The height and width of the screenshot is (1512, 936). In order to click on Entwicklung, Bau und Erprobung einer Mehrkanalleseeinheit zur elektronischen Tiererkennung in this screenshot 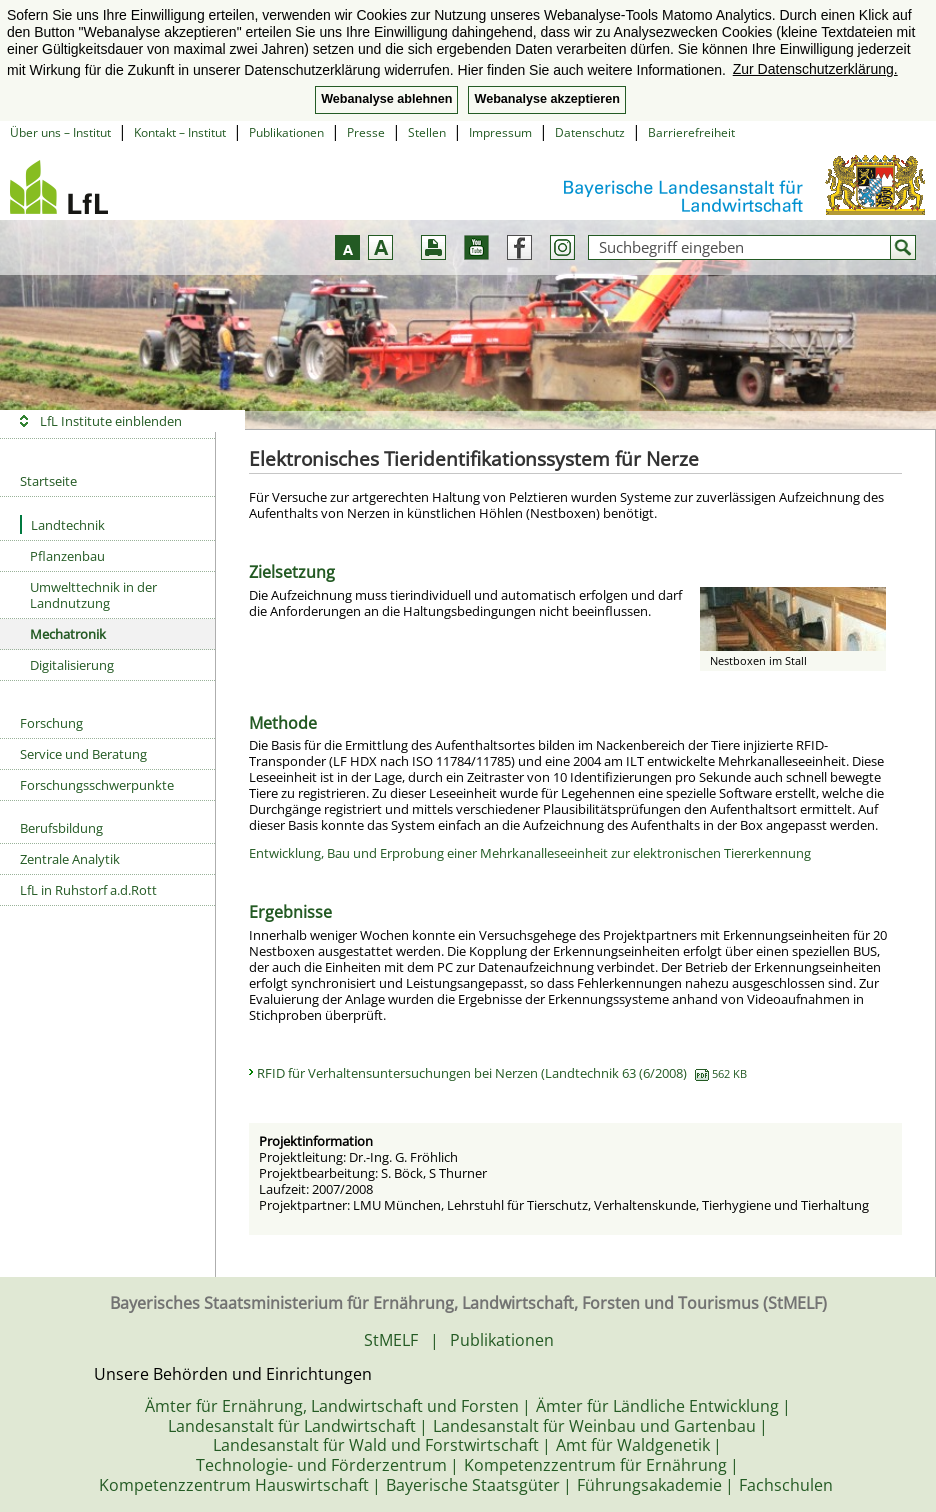, I will do `click(530, 853)`.